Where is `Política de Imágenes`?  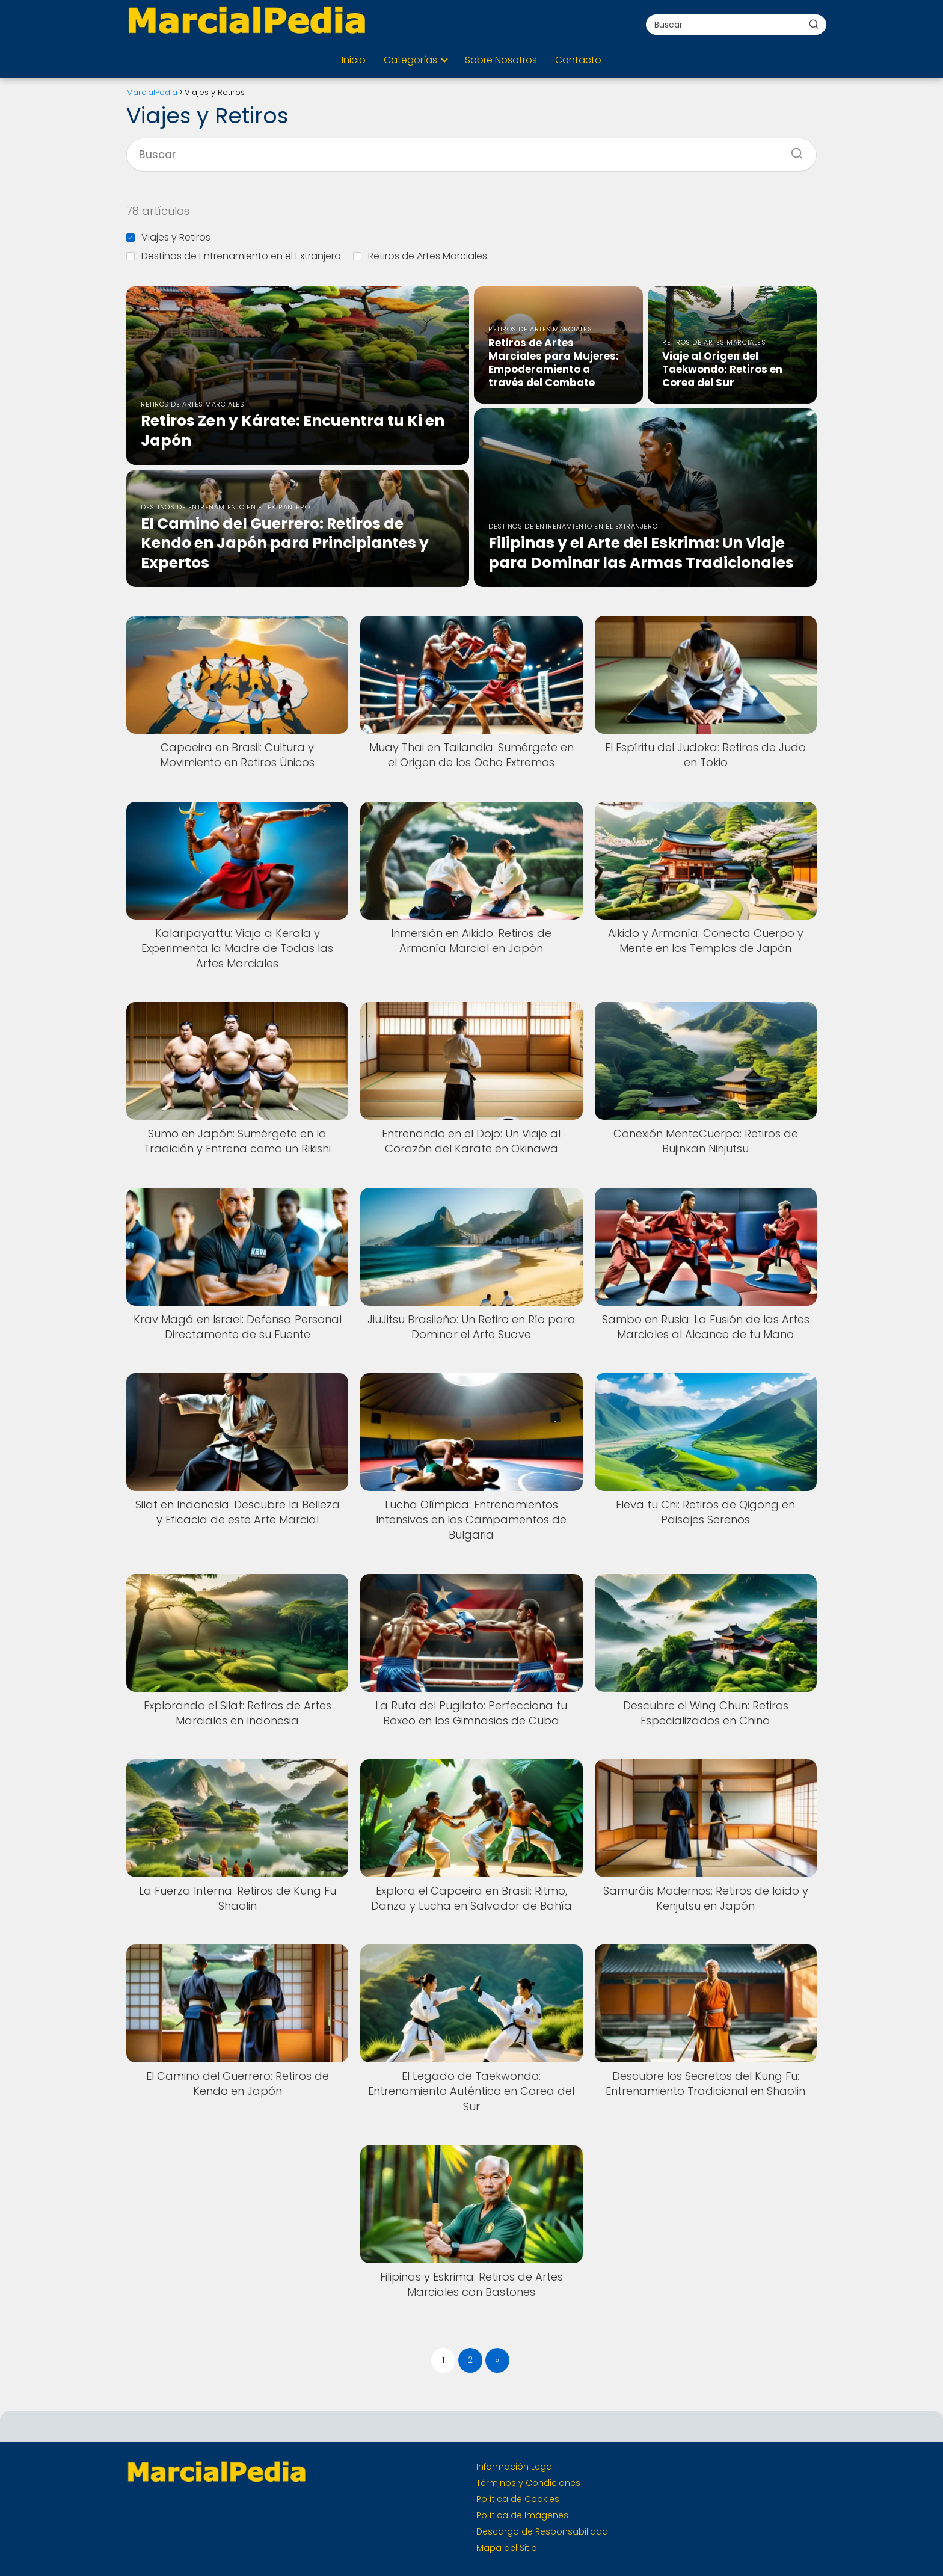 Política de Imágenes is located at coordinates (522, 2515).